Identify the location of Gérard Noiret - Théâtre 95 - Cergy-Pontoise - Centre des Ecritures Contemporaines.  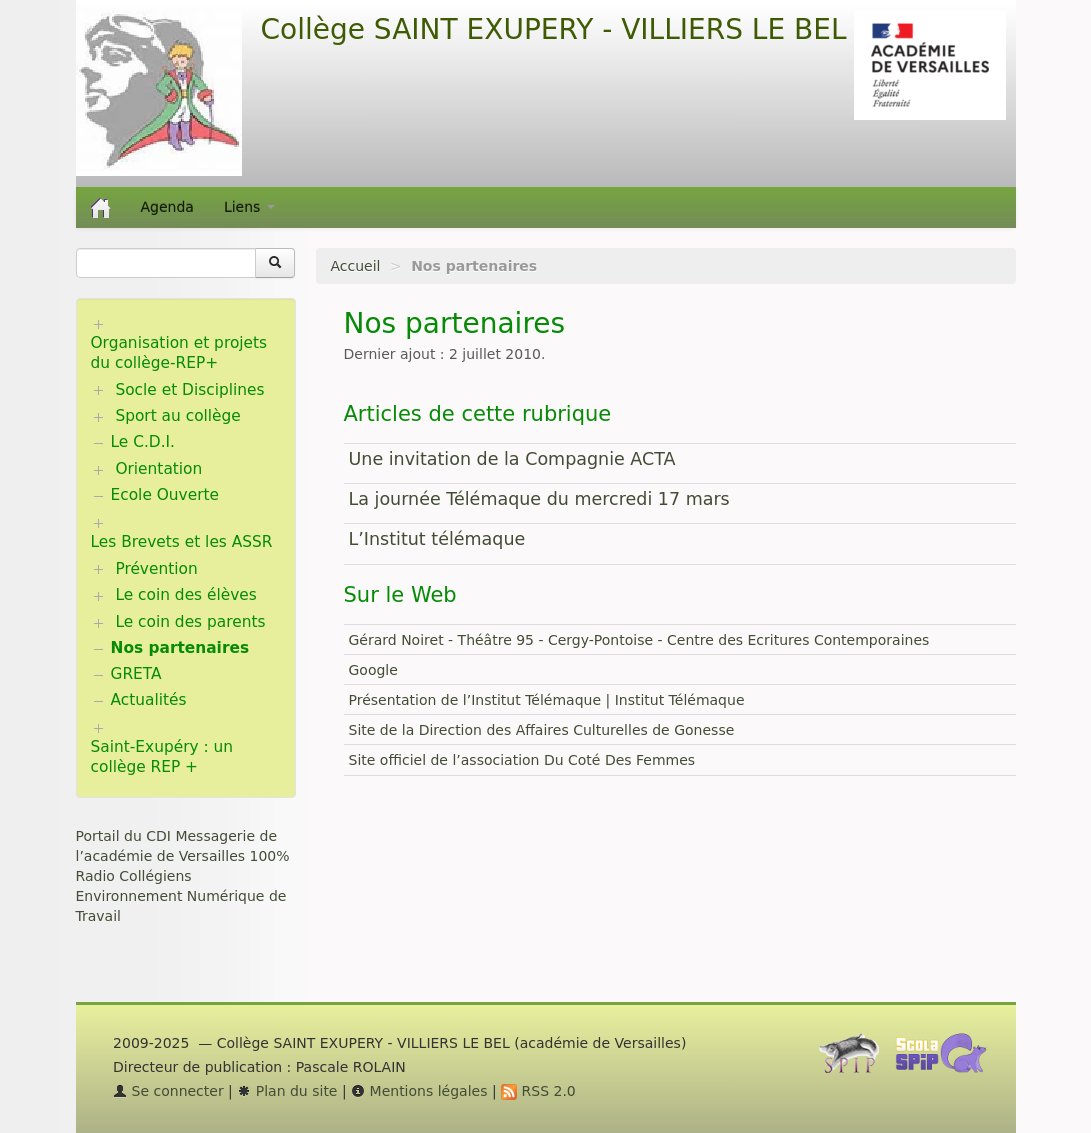
(639, 640).